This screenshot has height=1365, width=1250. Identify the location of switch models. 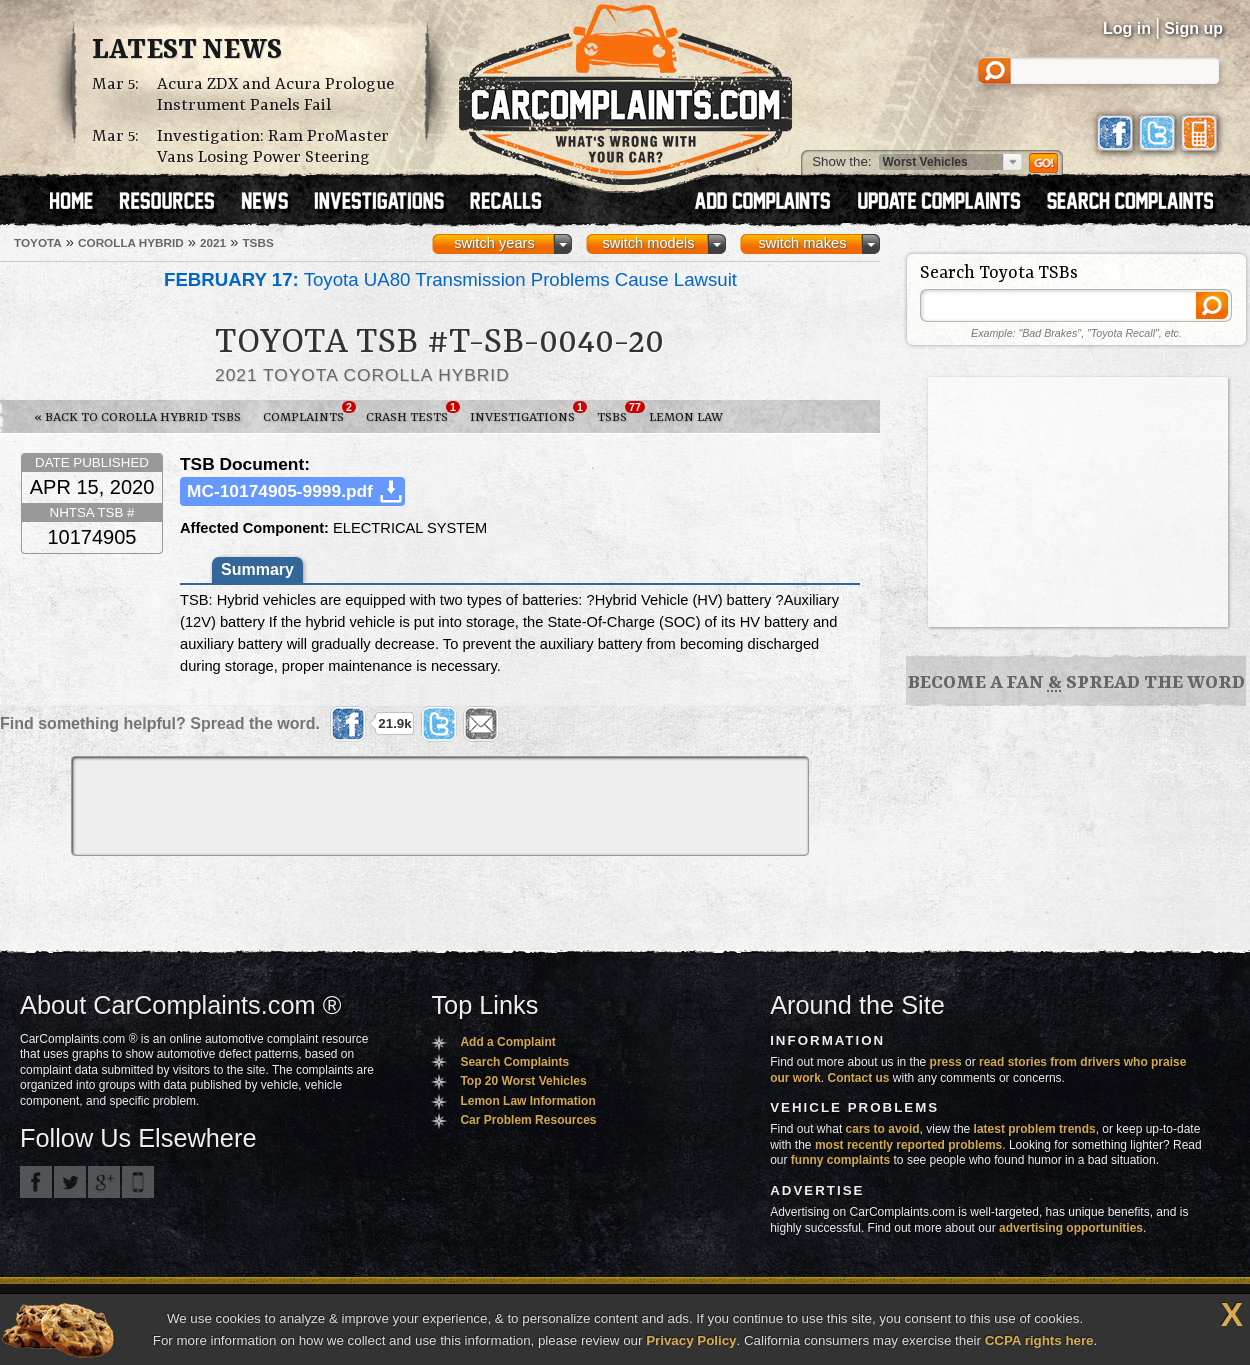
(648, 243).